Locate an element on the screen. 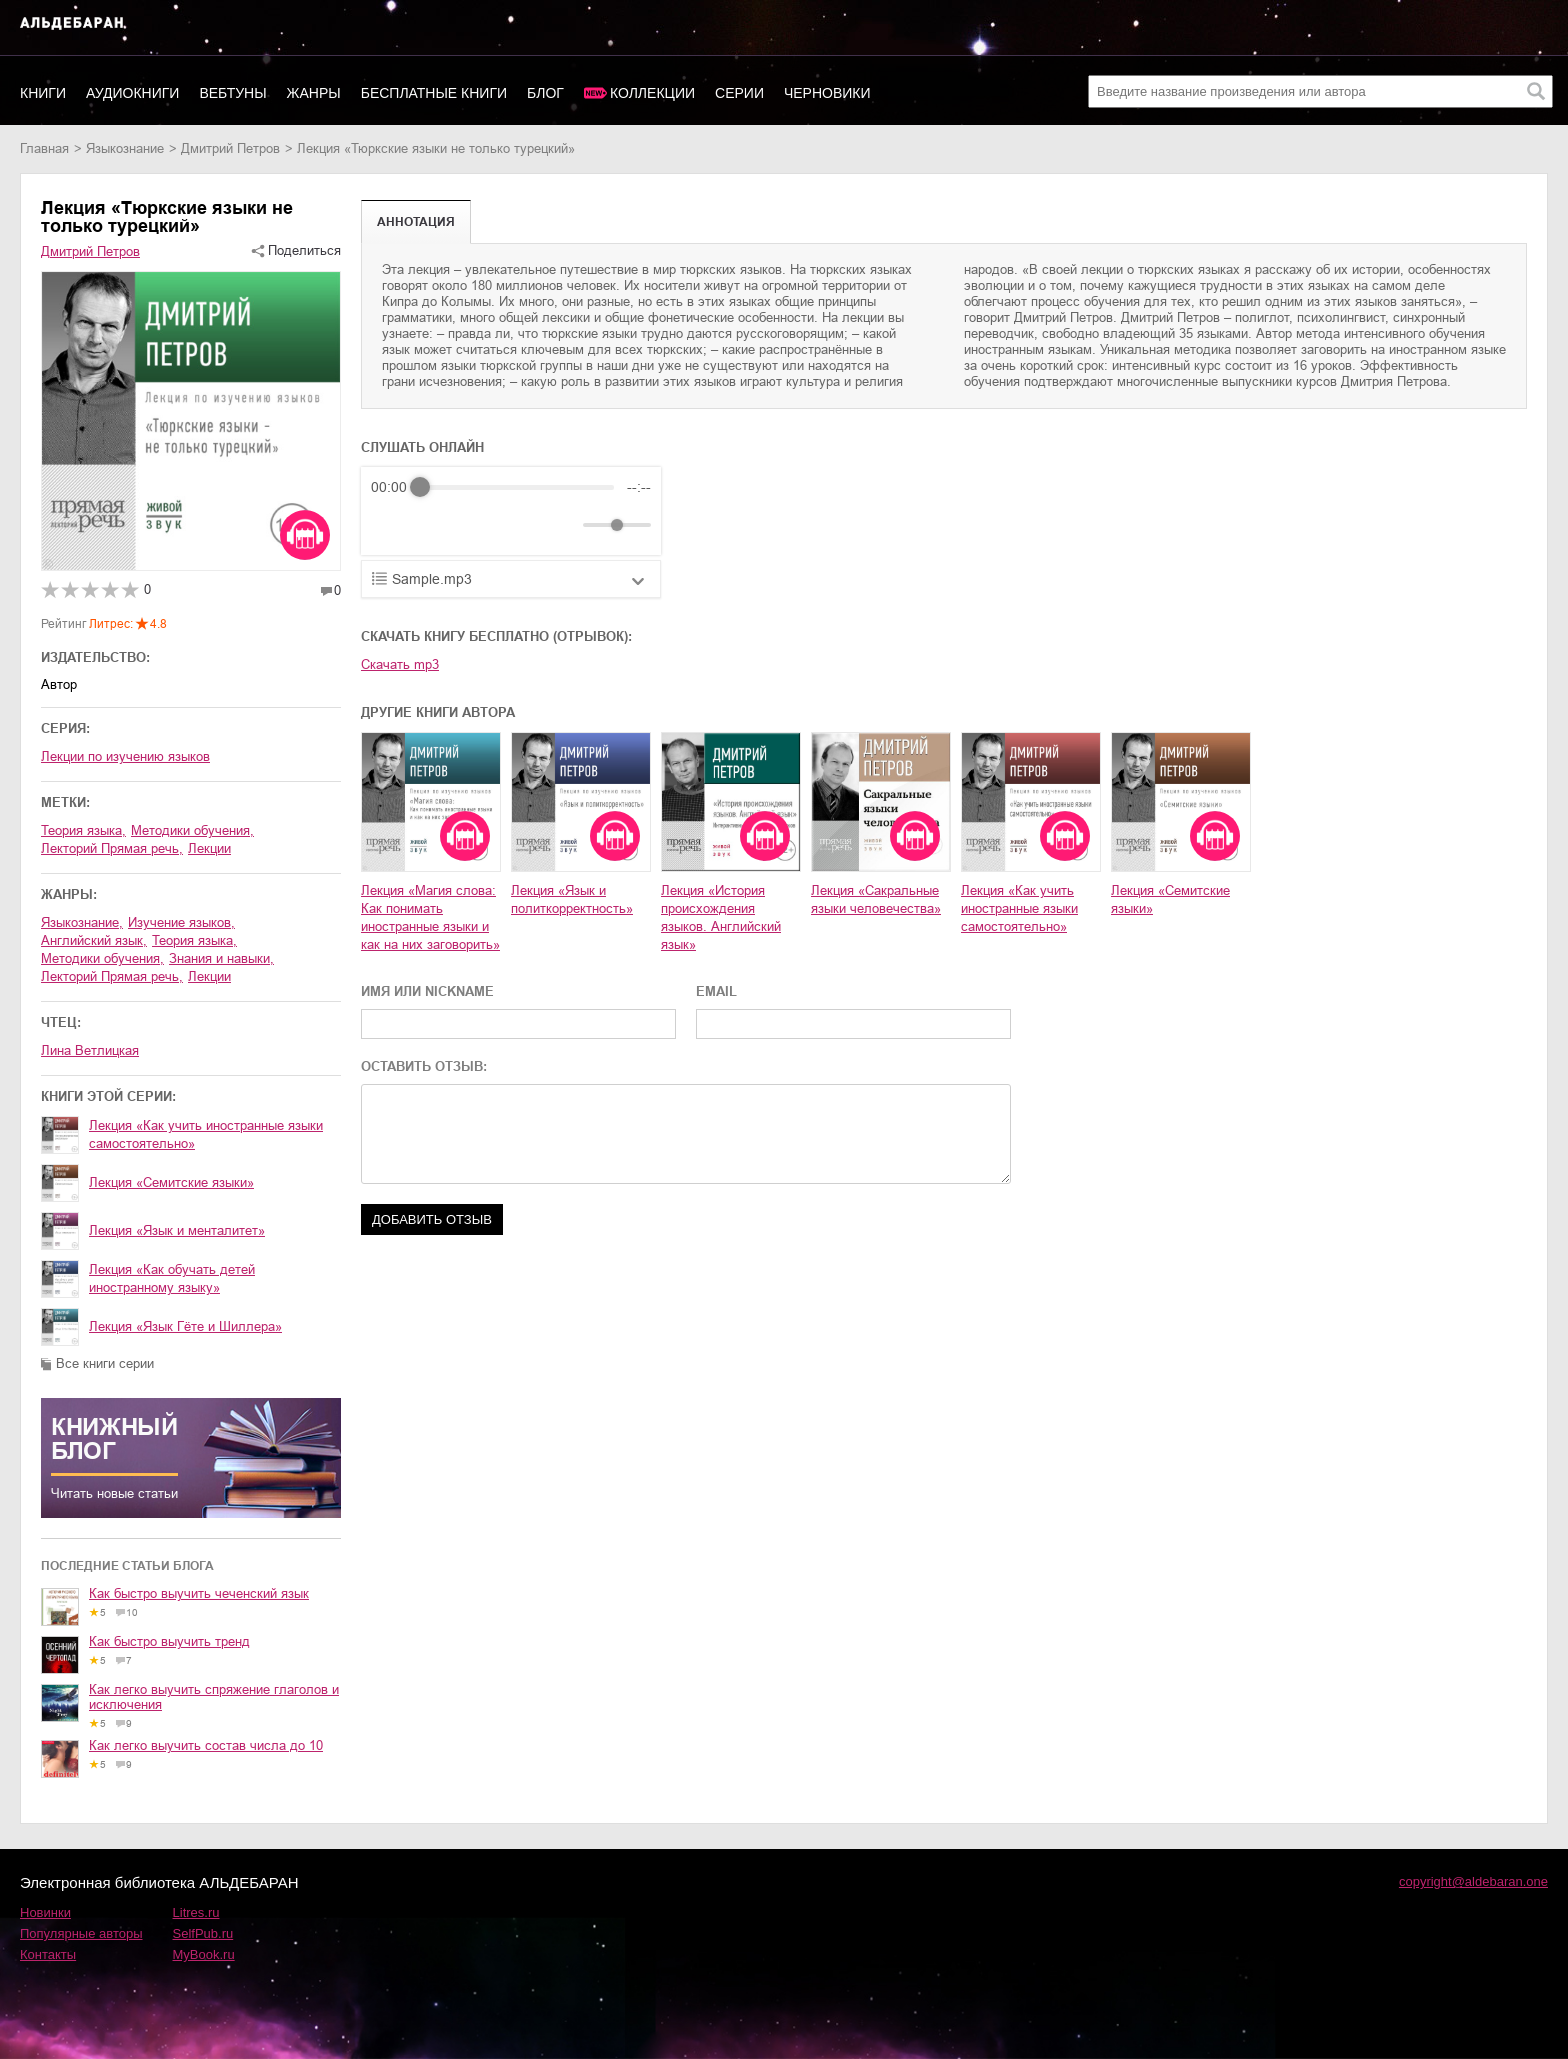  ОСТАВИТЬ ОТЗЫВ: is located at coordinates (424, 1066).